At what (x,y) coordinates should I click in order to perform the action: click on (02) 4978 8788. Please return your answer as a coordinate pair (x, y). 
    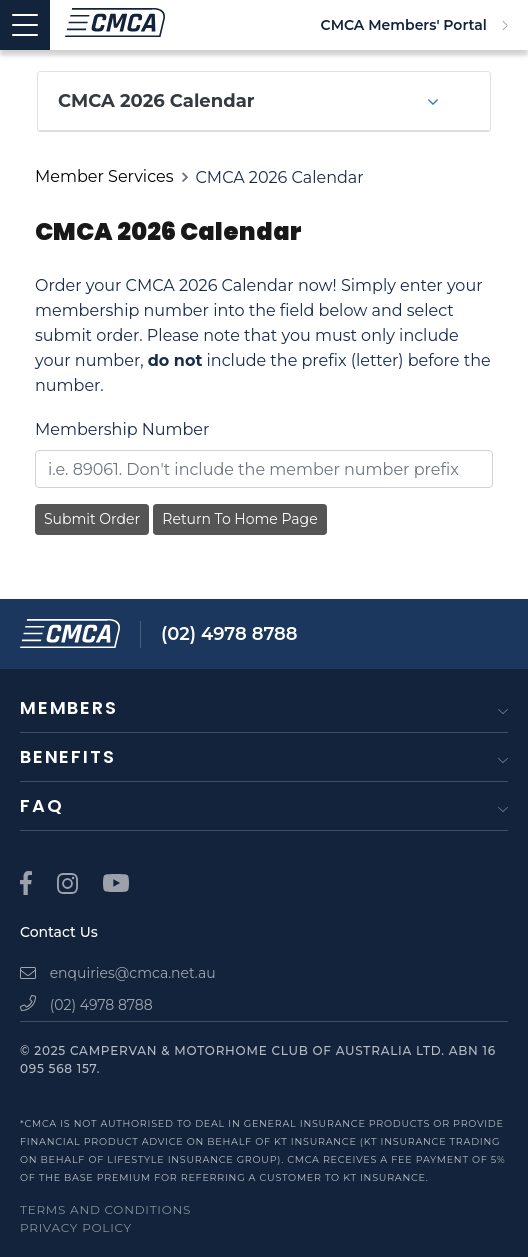
    Looking at the image, I should click on (229, 634).